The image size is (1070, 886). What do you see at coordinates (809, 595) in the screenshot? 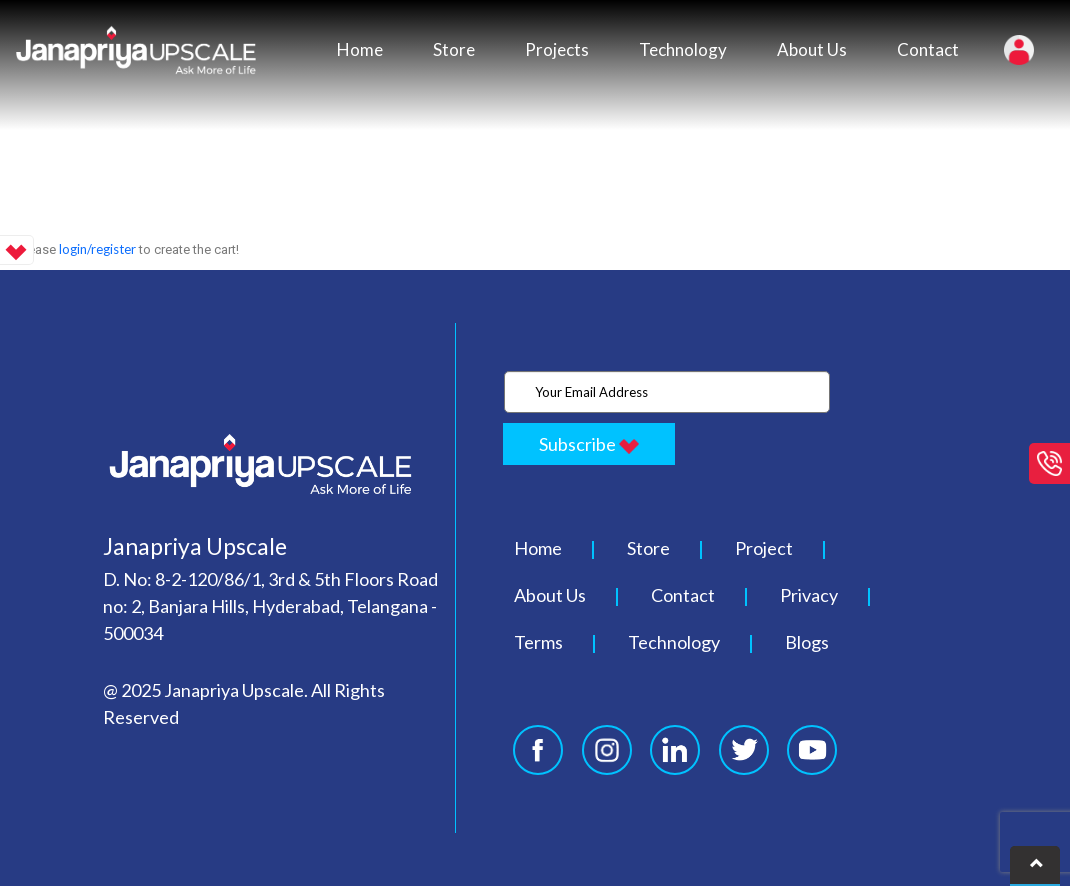
I see `Privacy` at bounding box center [809, 595].